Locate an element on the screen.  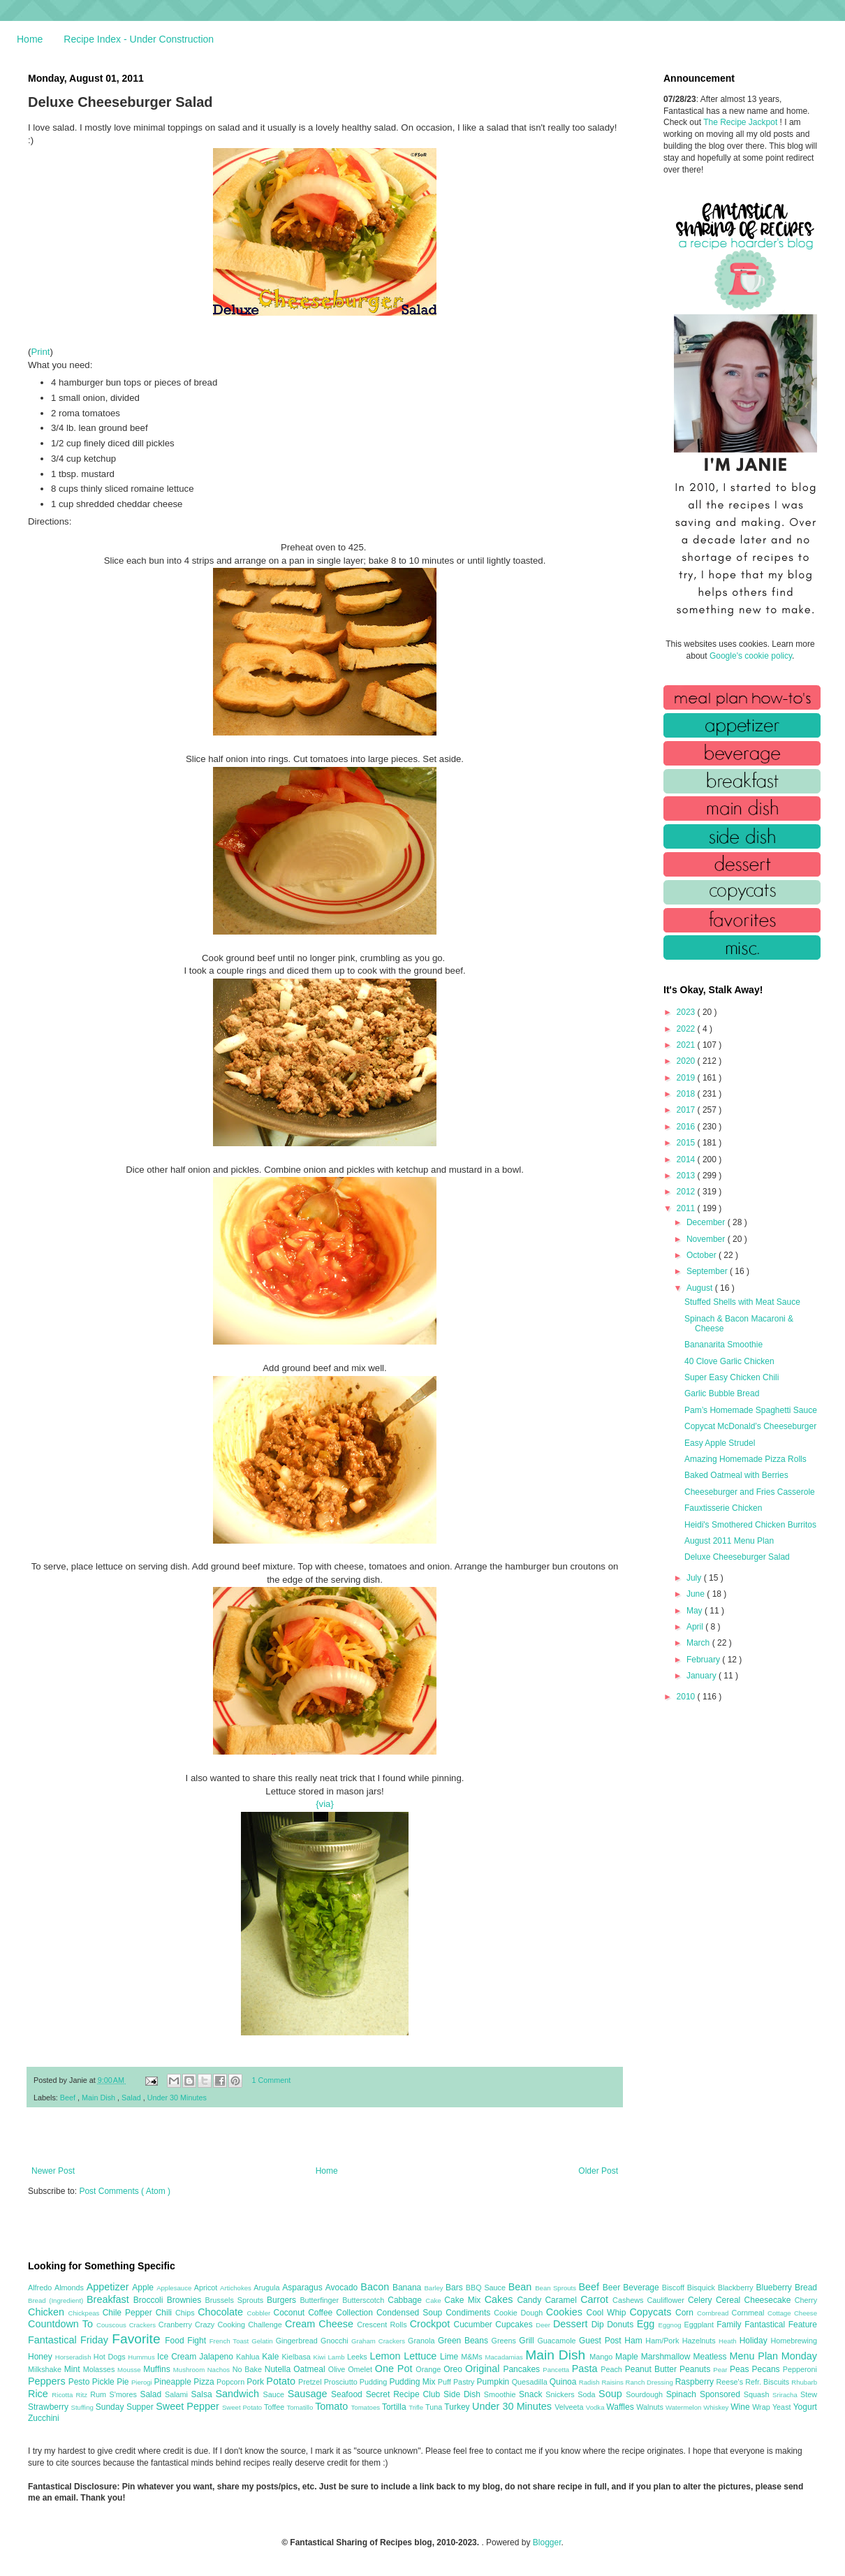
Sauce is located at coordinates (275, 2394).